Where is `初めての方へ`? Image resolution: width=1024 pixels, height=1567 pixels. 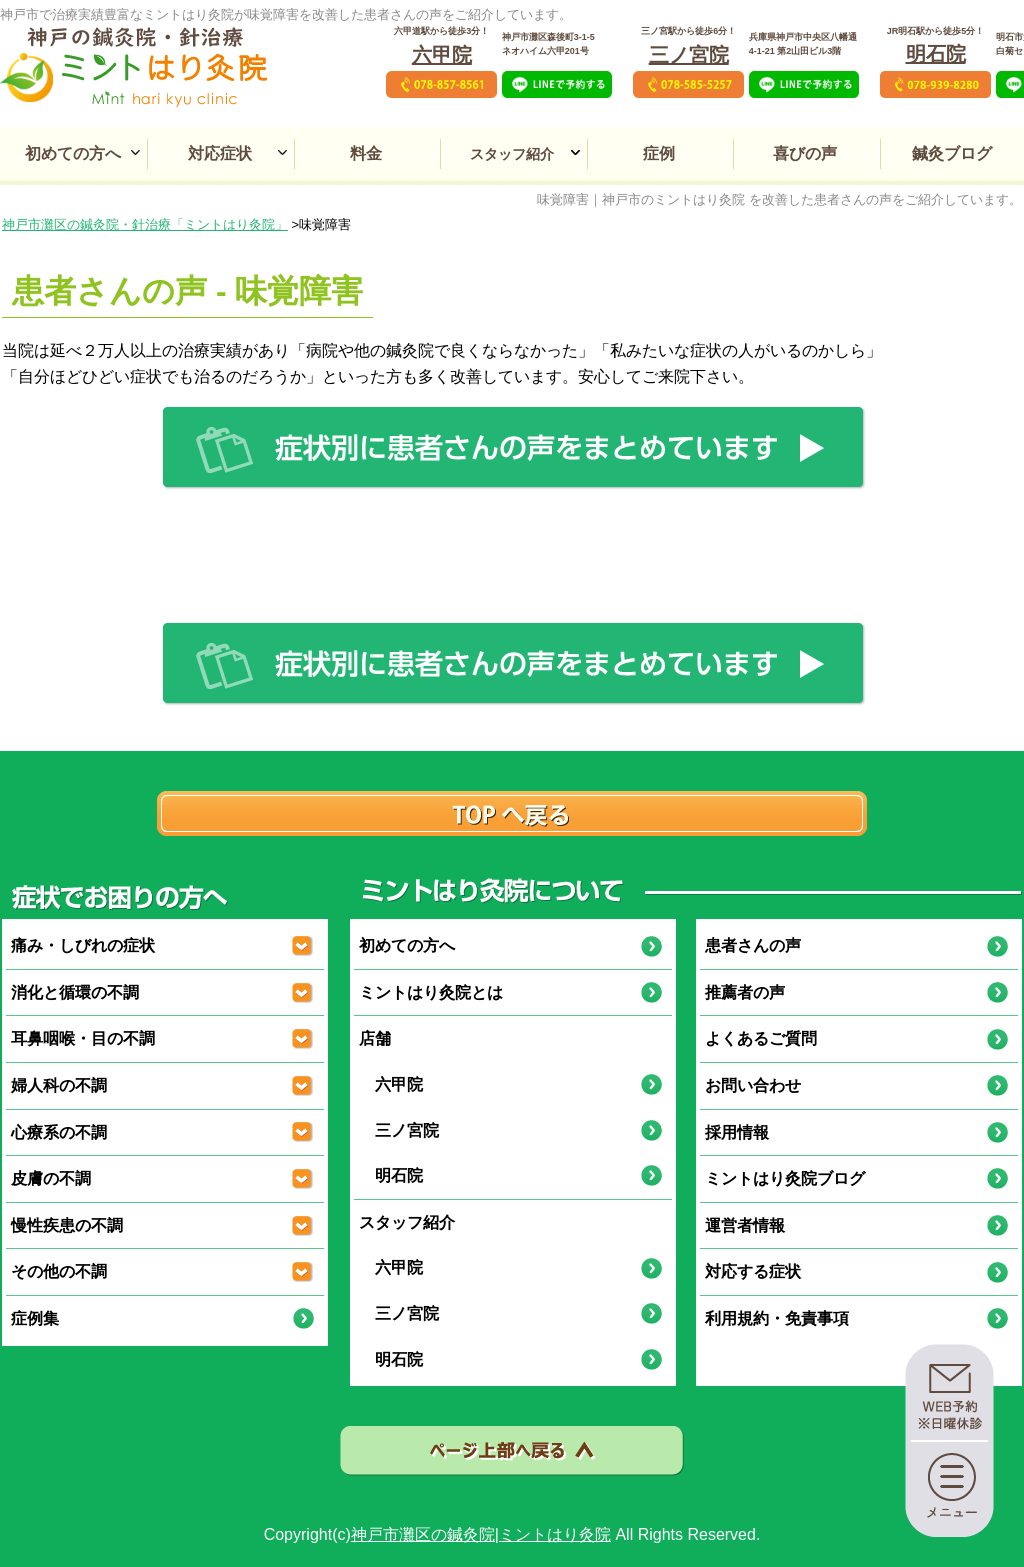
初めての方へ is located at coordinates (73, 153).